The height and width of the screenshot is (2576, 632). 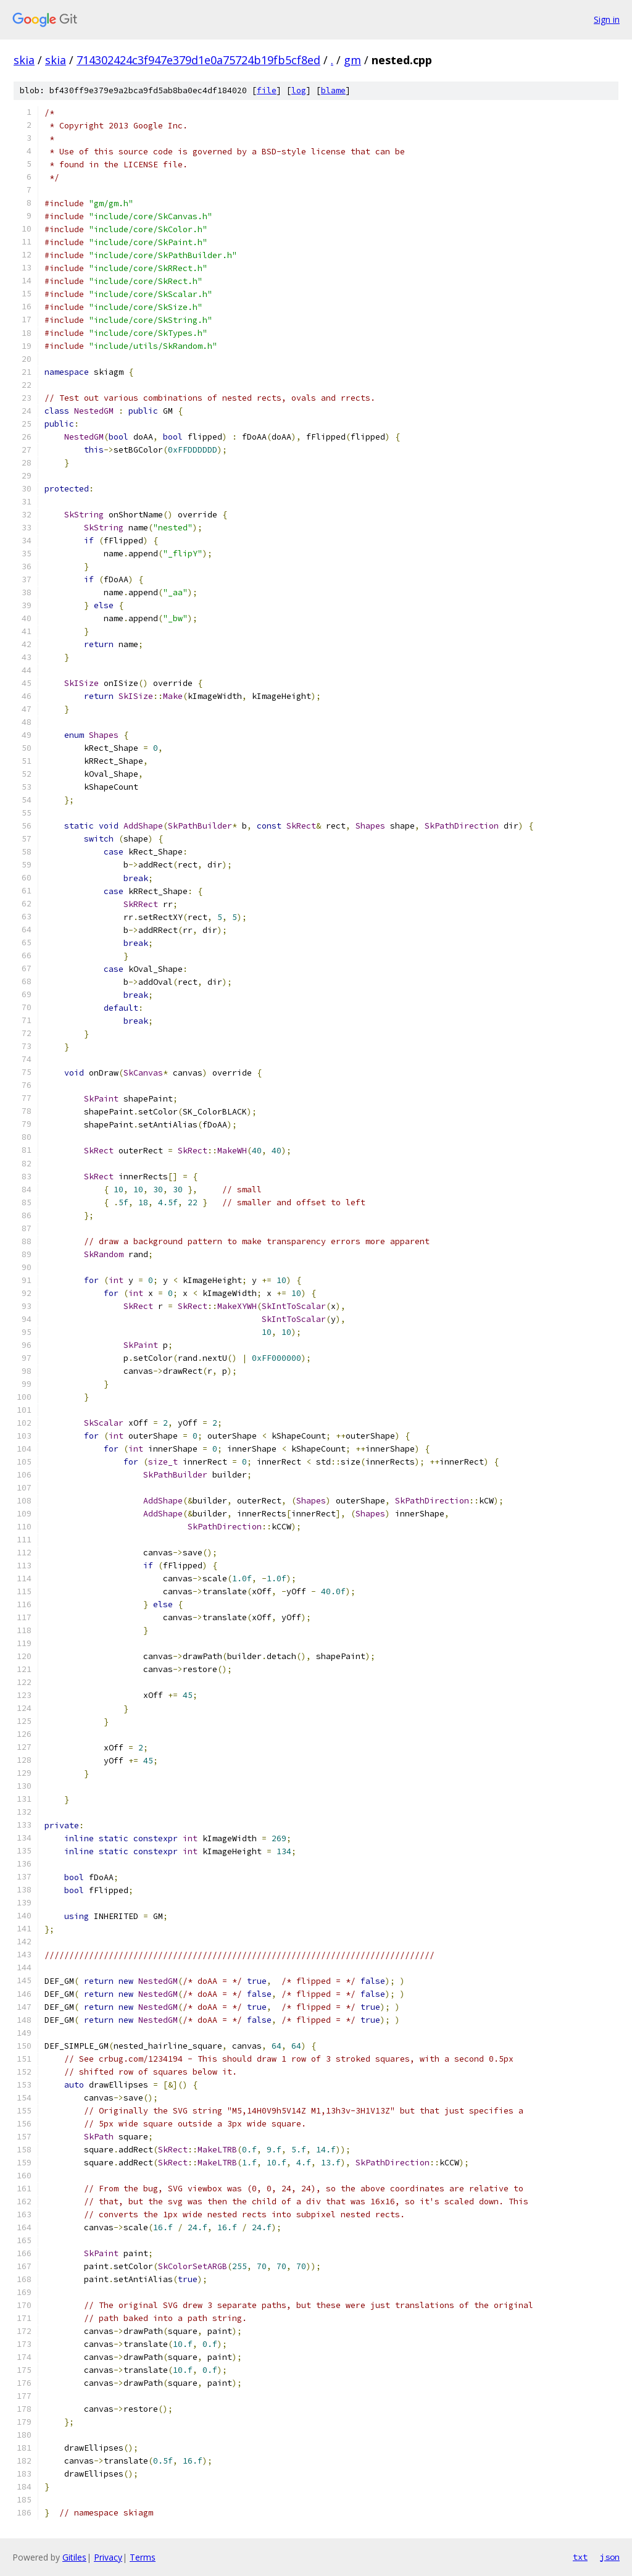 What do you see at coordinates (607, 19) in the screenshot?
I see `Sign in` at bounding box center [607, 19].